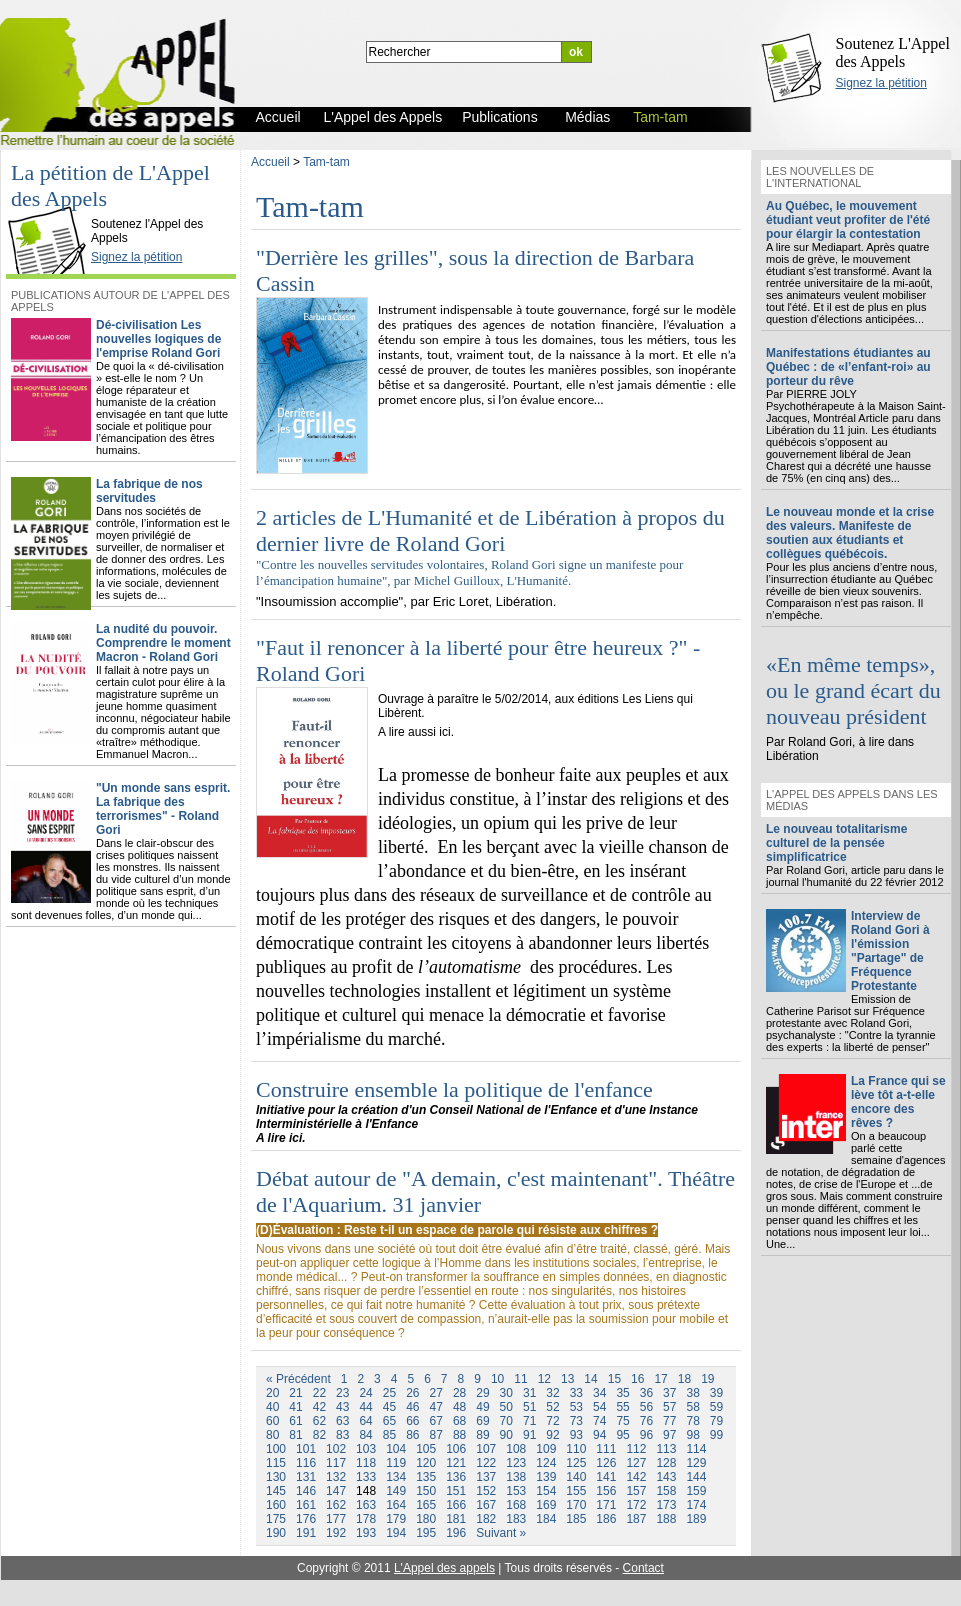 This screenshot has width=961, height=1606. I want to click on 55, so click(622, 1407).